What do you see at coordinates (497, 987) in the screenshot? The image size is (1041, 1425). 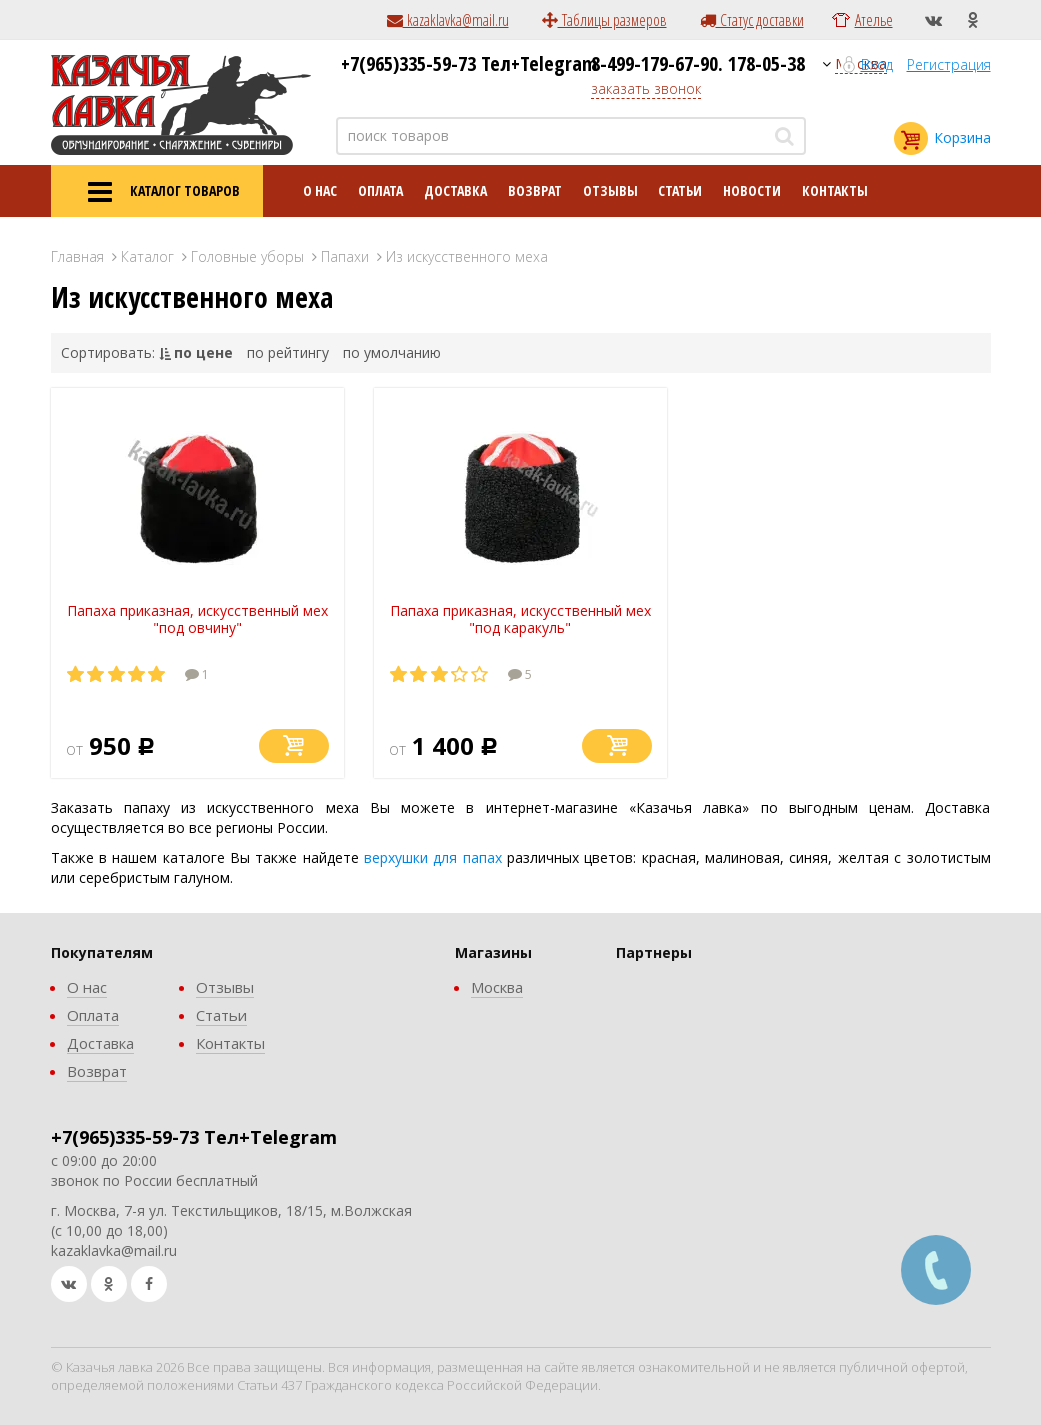 I see `Москва` at bounding box center [497, 987].